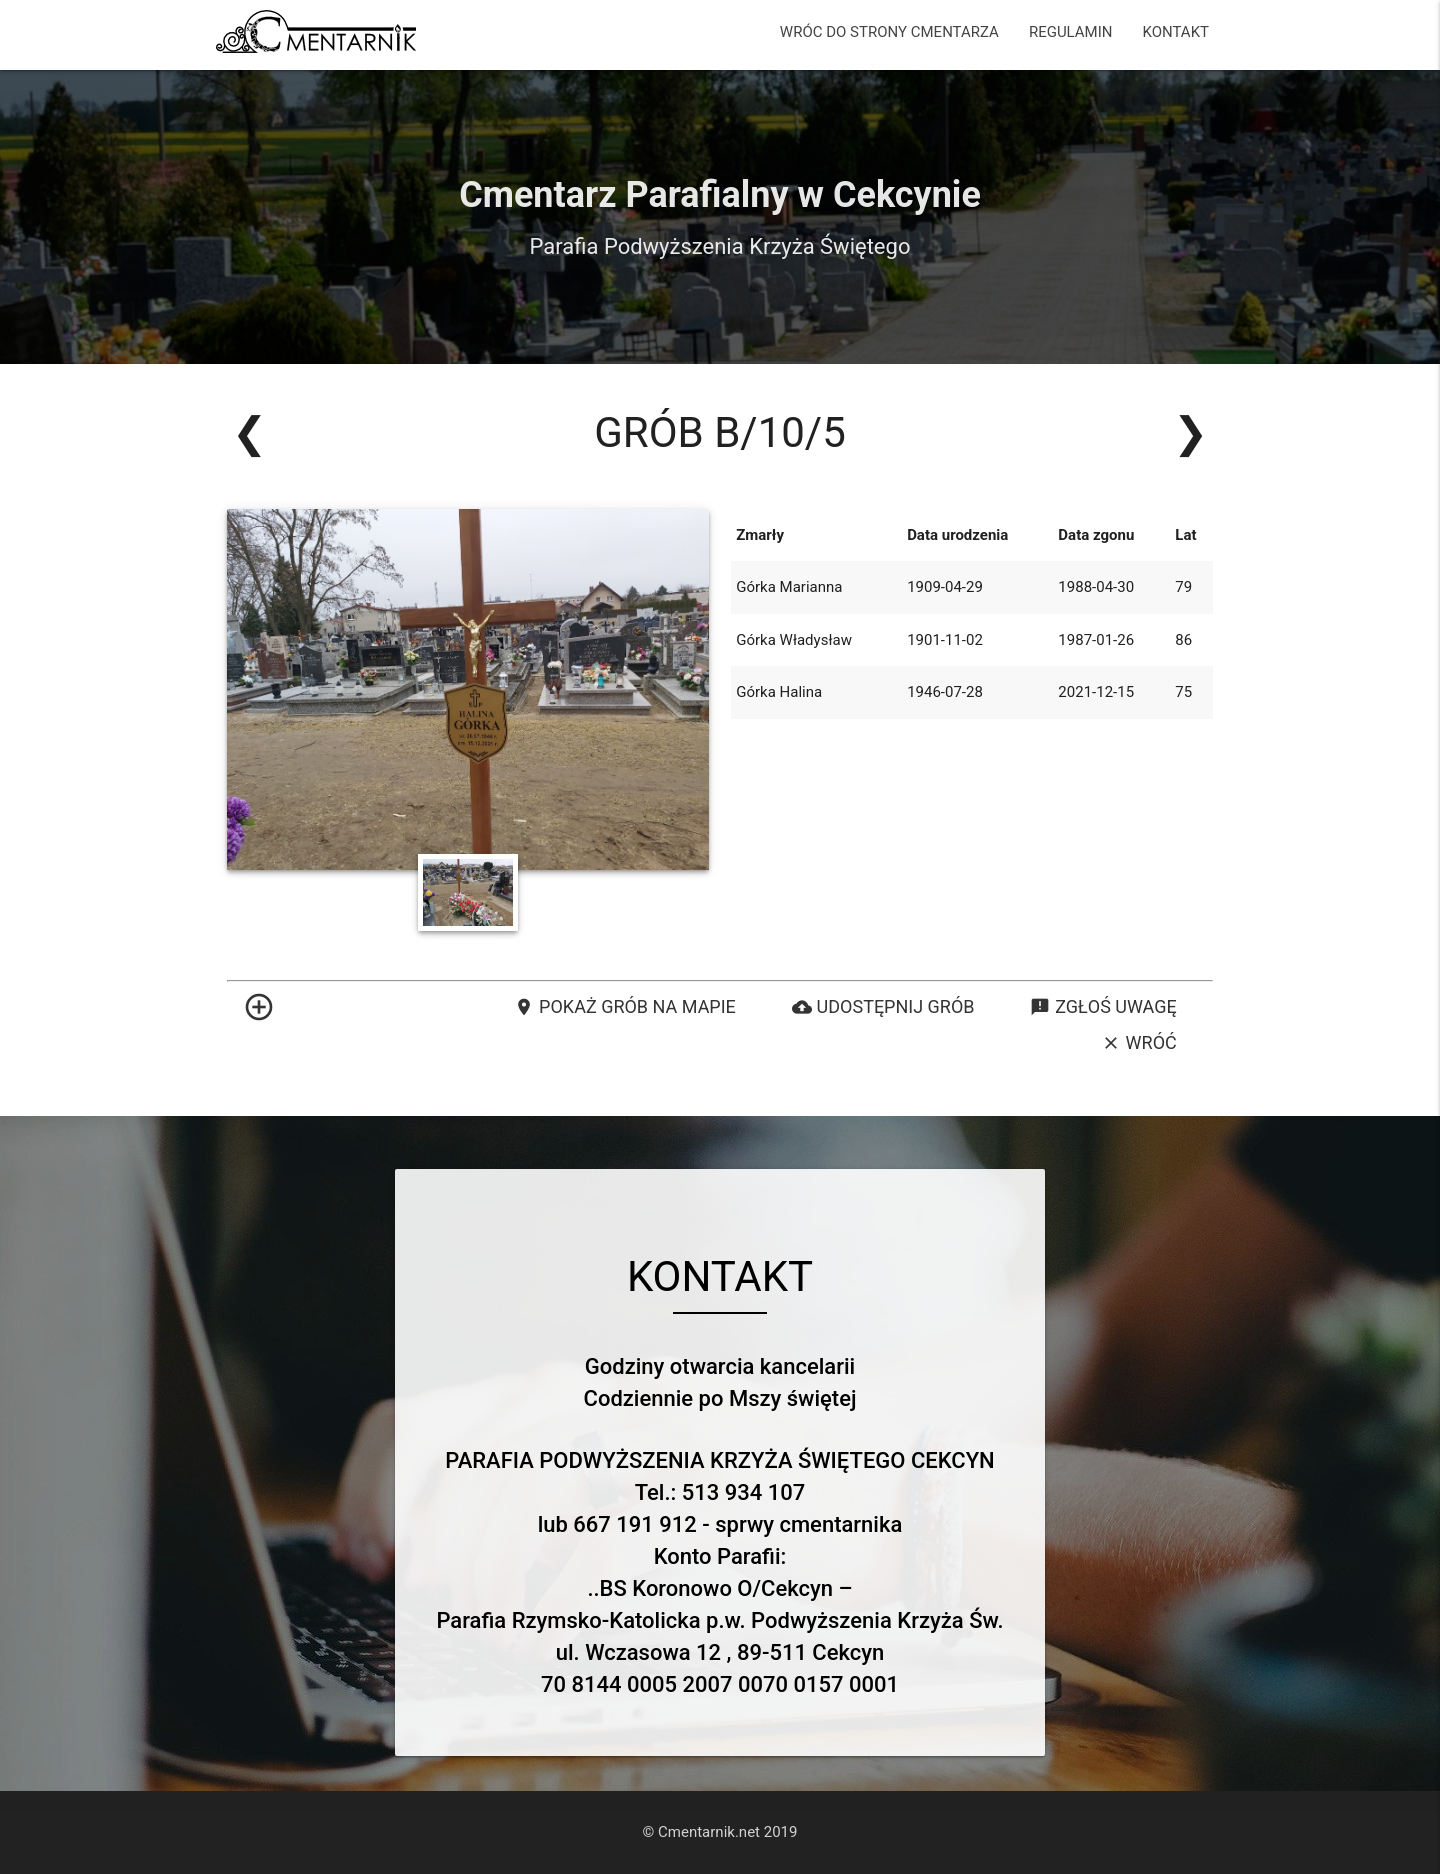 The height and width of the screenshot is (1874, 1440). I want to click on Pokaż grób na mapie, so click(625, 1007).